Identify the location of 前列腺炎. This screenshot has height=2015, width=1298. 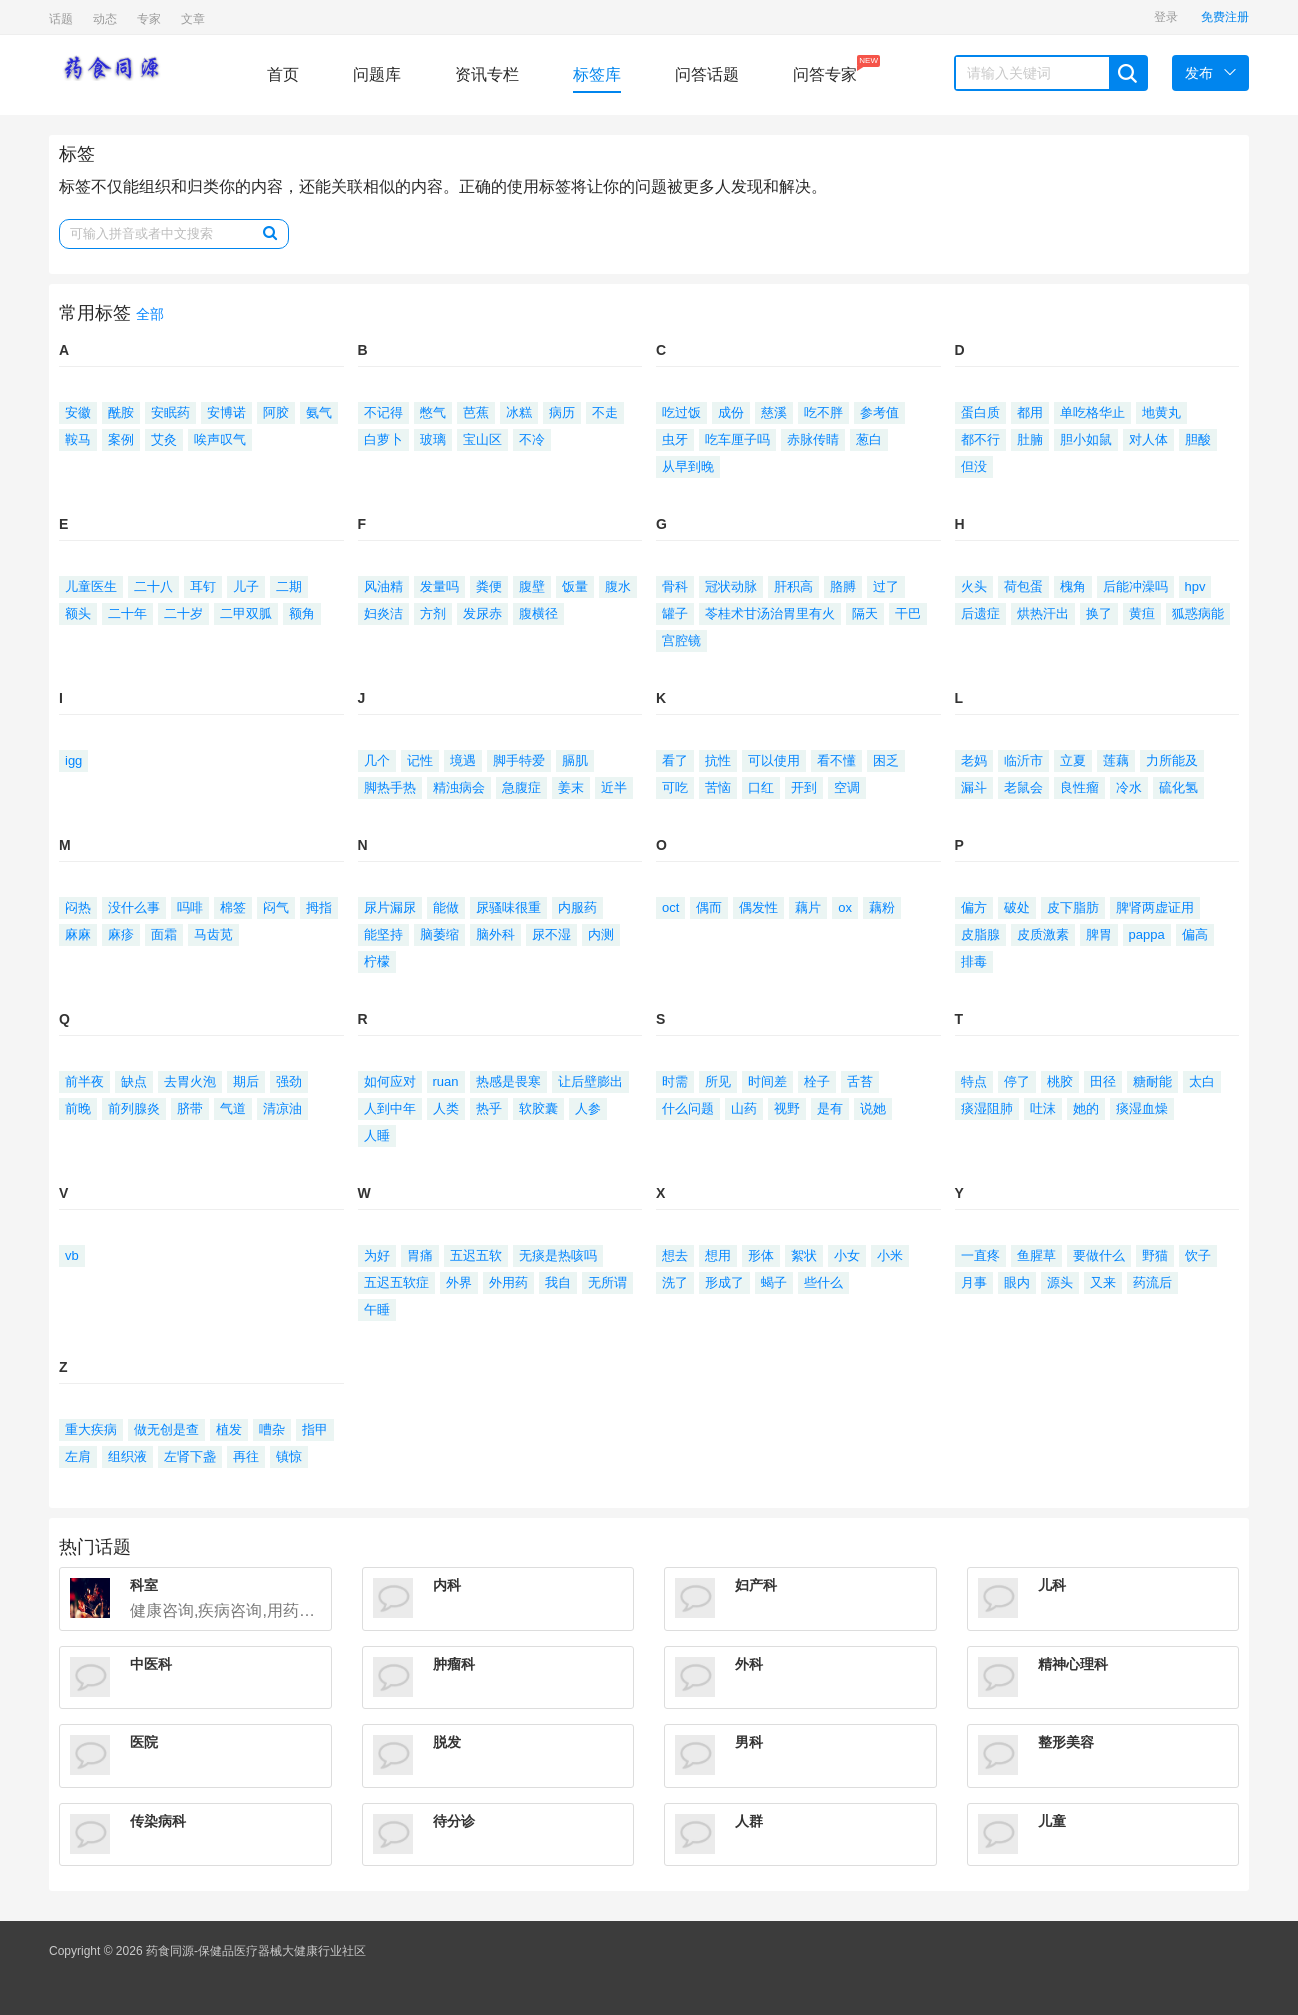
(134, 1108).